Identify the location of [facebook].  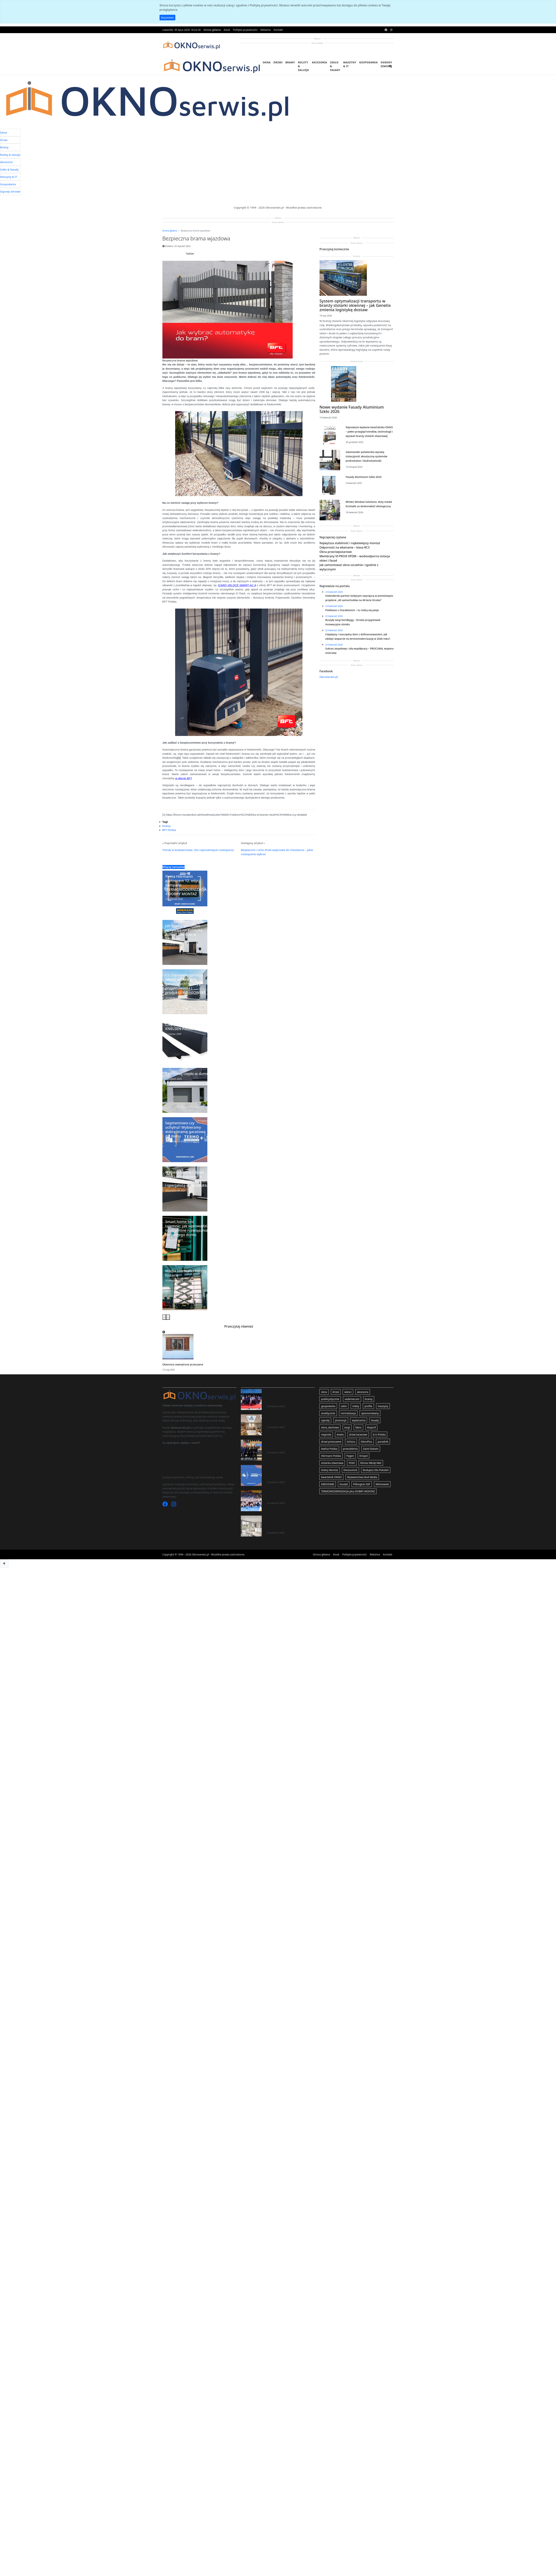
(386, 29).